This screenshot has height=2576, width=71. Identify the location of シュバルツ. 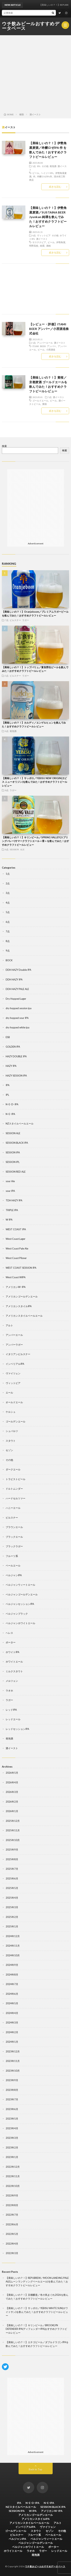
(12, 1431).